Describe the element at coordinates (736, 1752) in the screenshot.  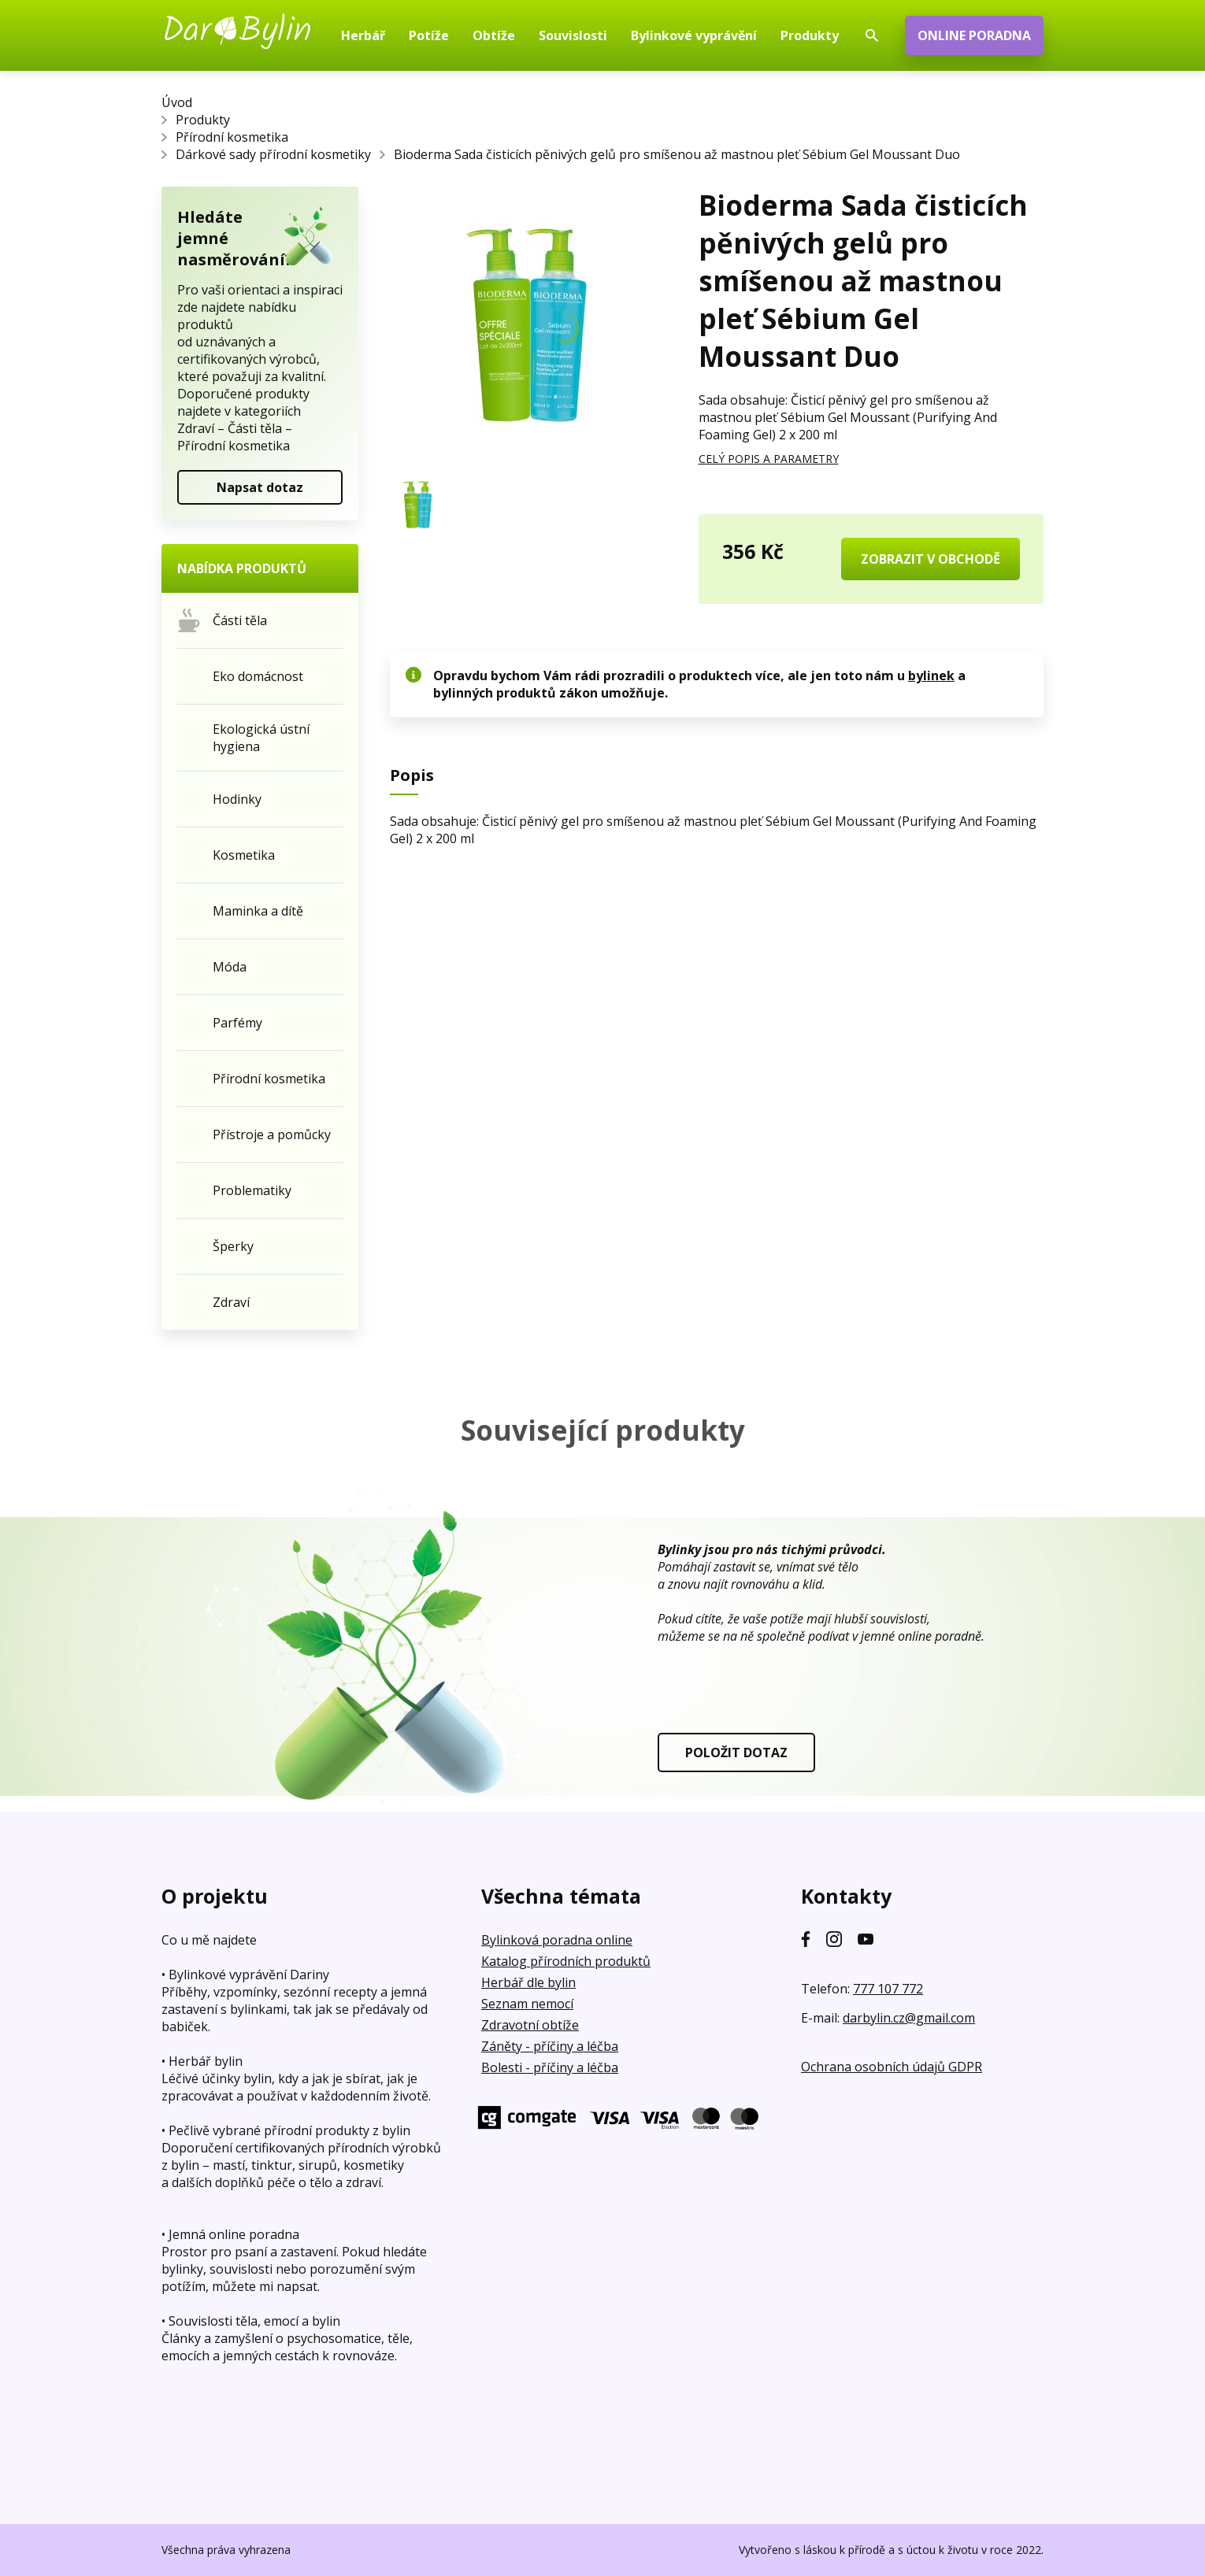
I see `POLOŽIT DOTAZ` at that location.